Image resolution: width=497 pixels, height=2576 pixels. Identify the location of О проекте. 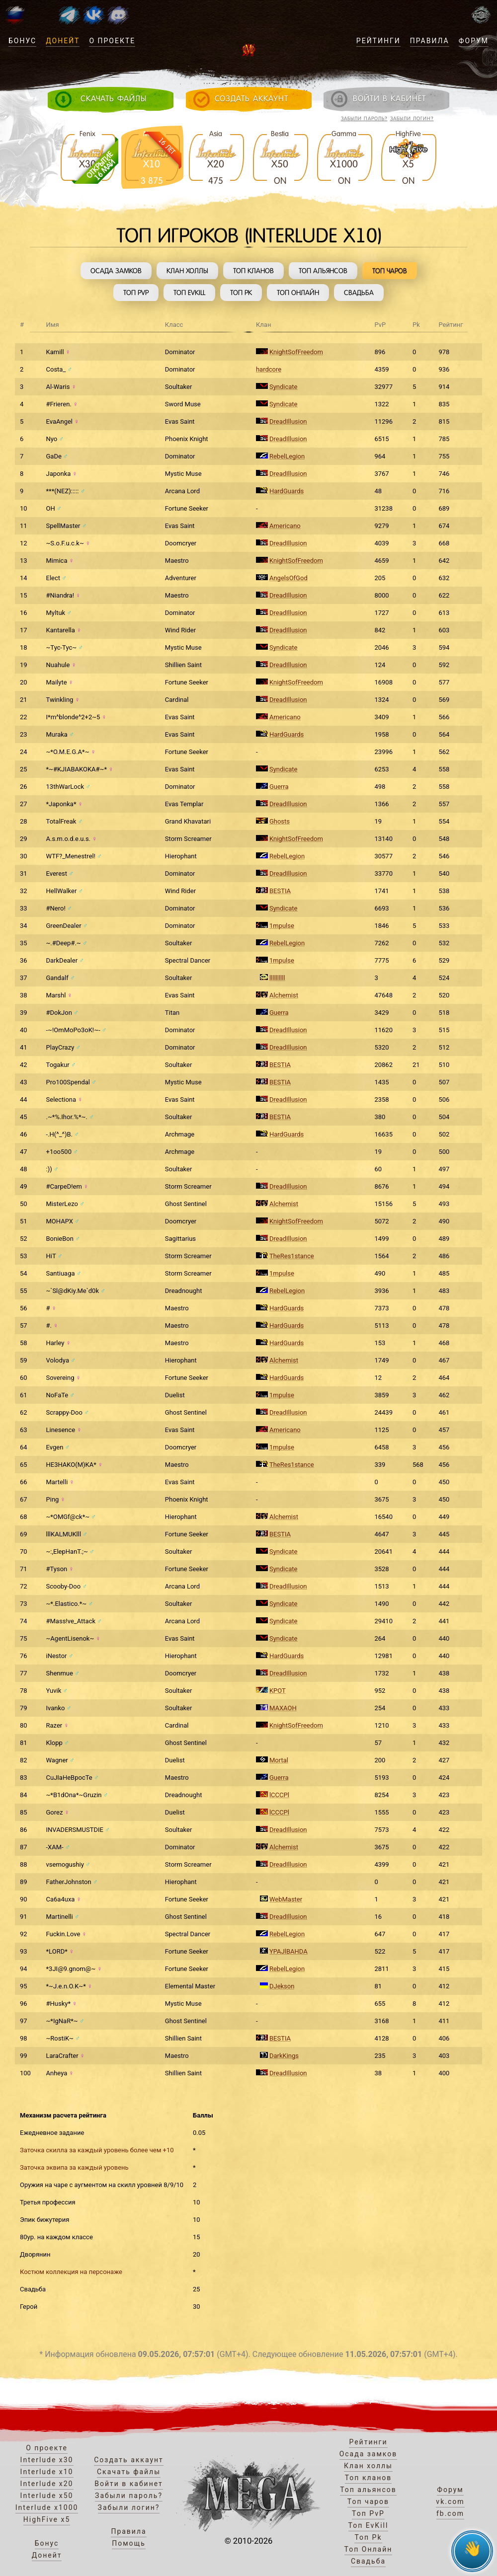
(112, 41).